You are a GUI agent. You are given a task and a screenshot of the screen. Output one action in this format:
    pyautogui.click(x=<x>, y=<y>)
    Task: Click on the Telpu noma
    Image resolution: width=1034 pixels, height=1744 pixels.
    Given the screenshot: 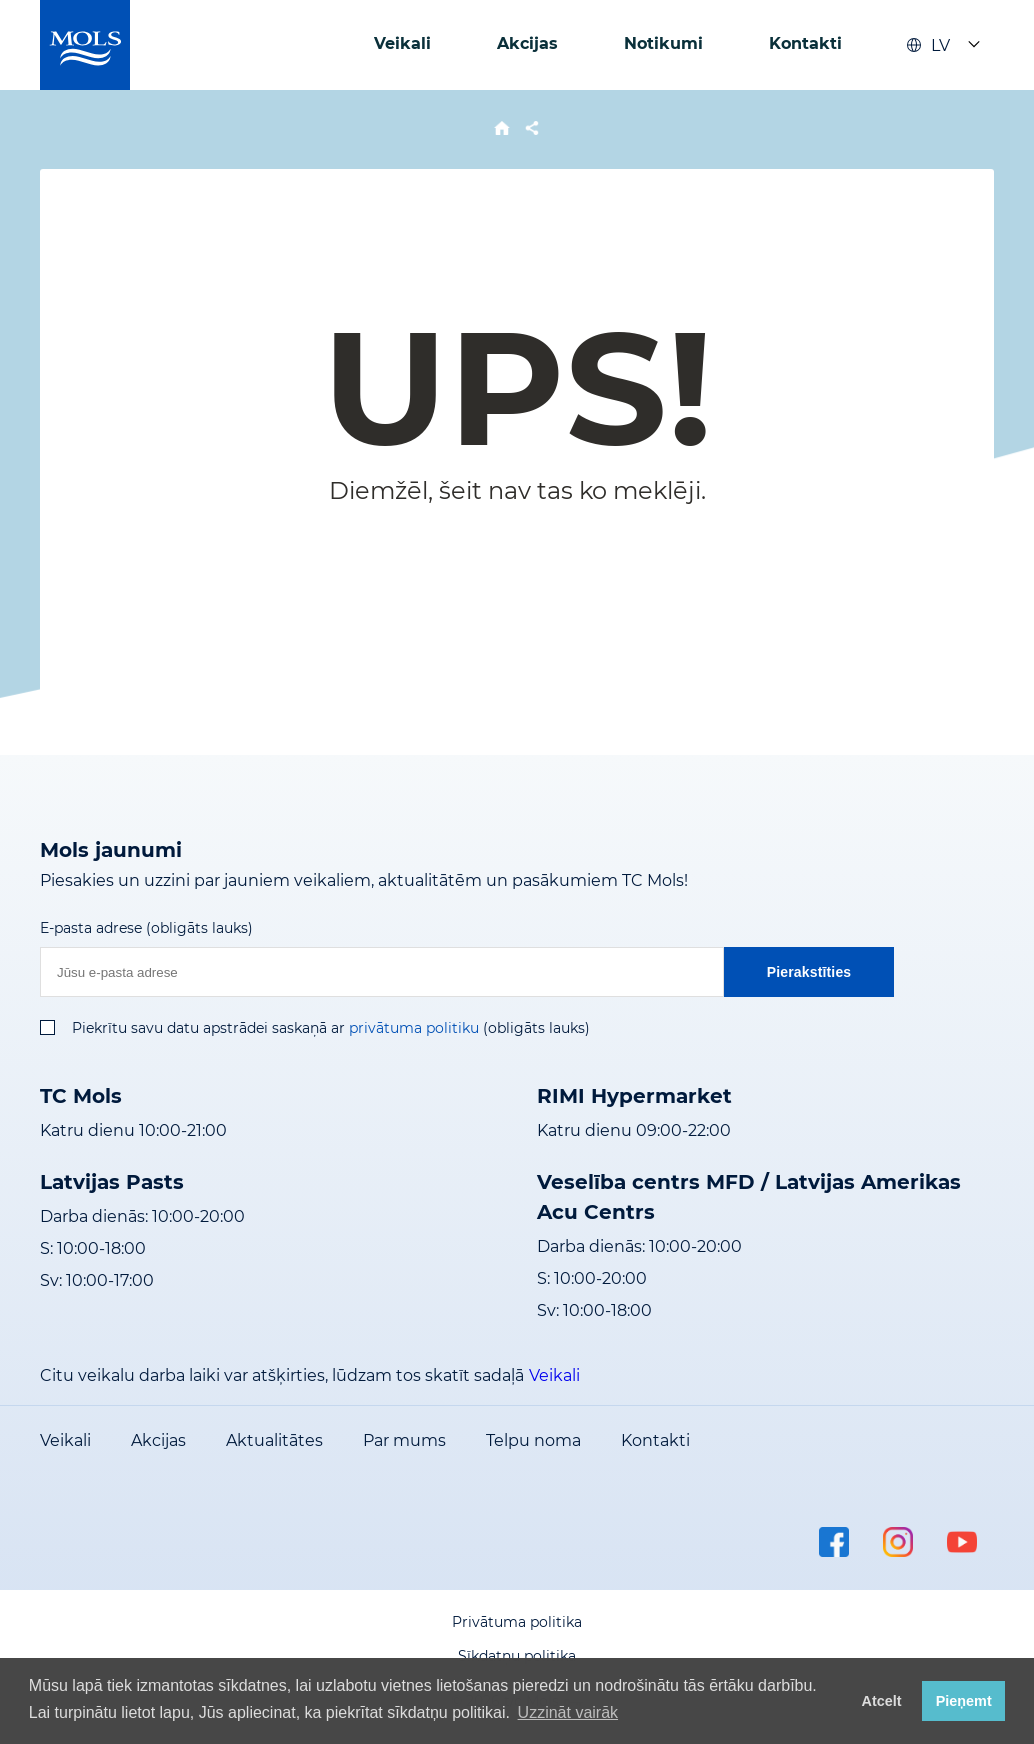 What is the action you would take?
    pyautogui.click(x=533, y=1440)
    